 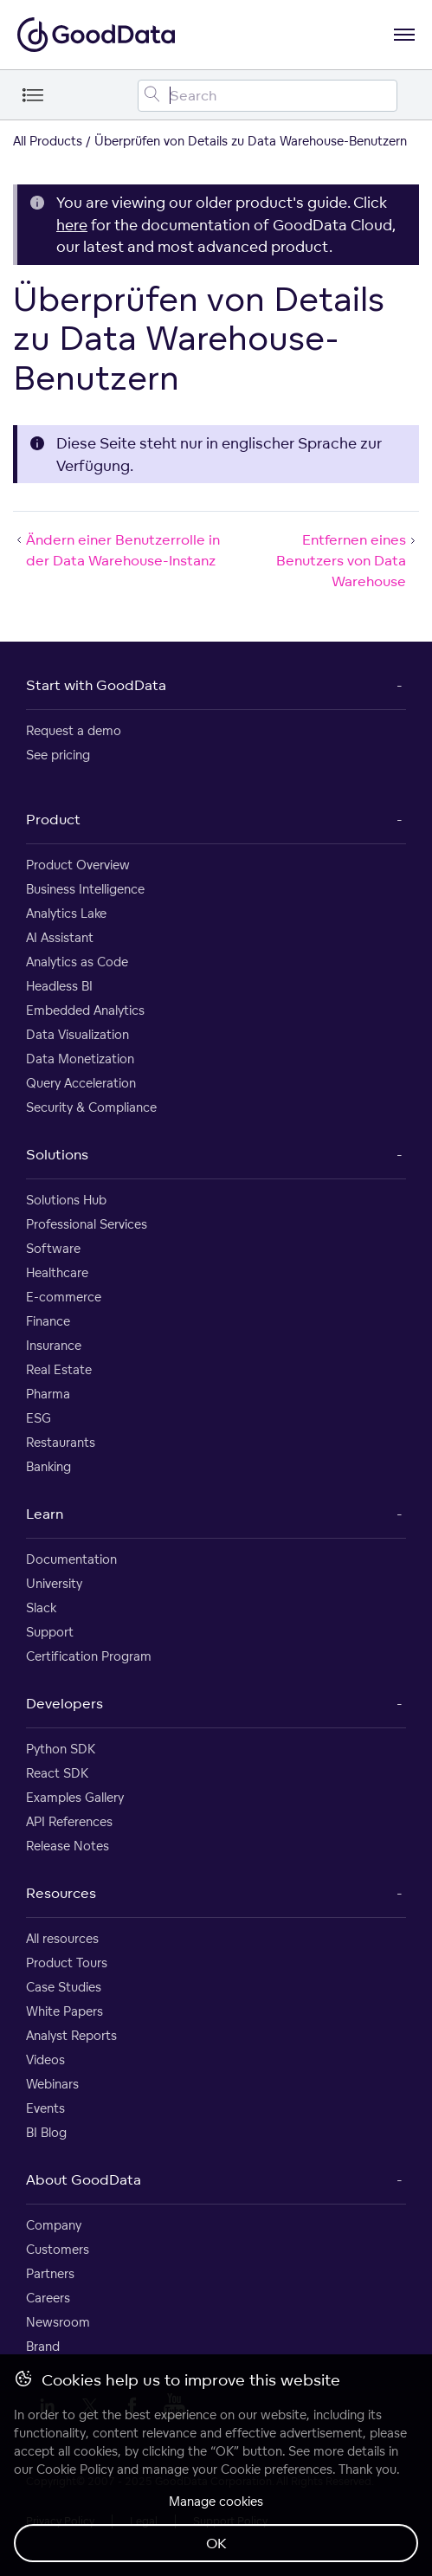 I want to click on Pharma, so click(x=48, y=1393).